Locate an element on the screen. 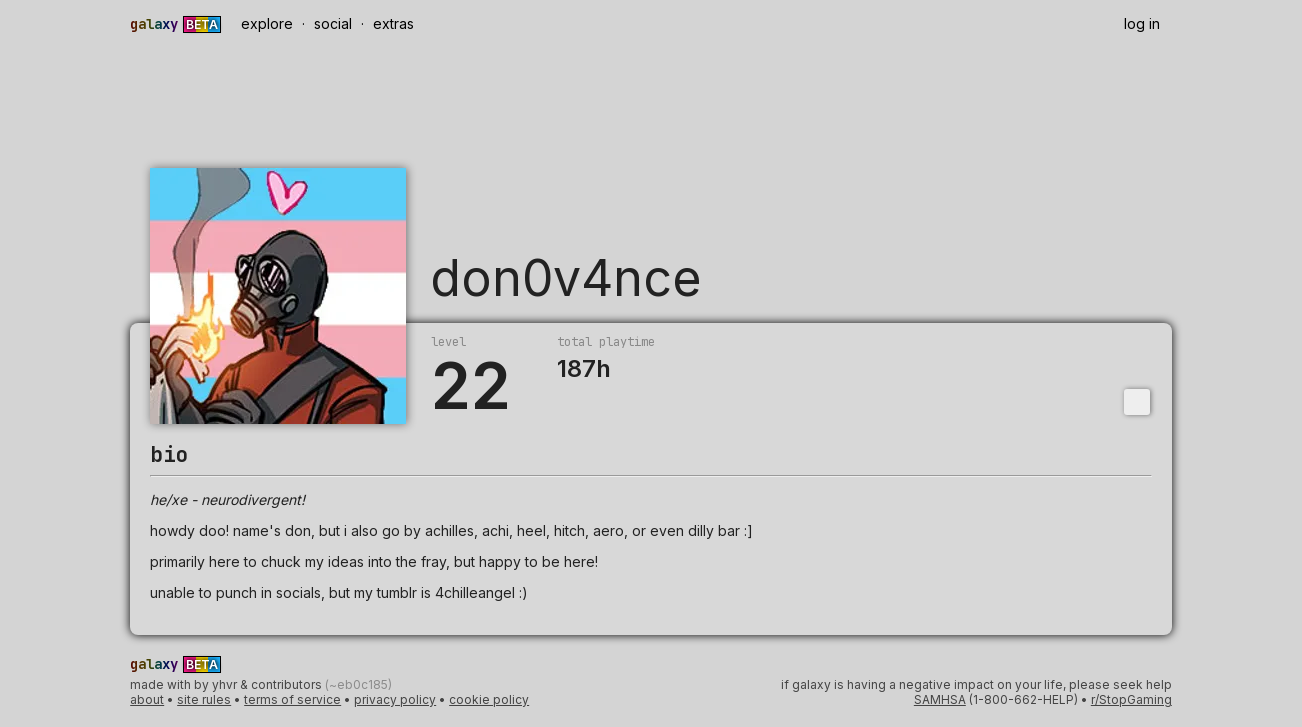 The image size is (1302, 727). social is located at coordinates (333, 23).